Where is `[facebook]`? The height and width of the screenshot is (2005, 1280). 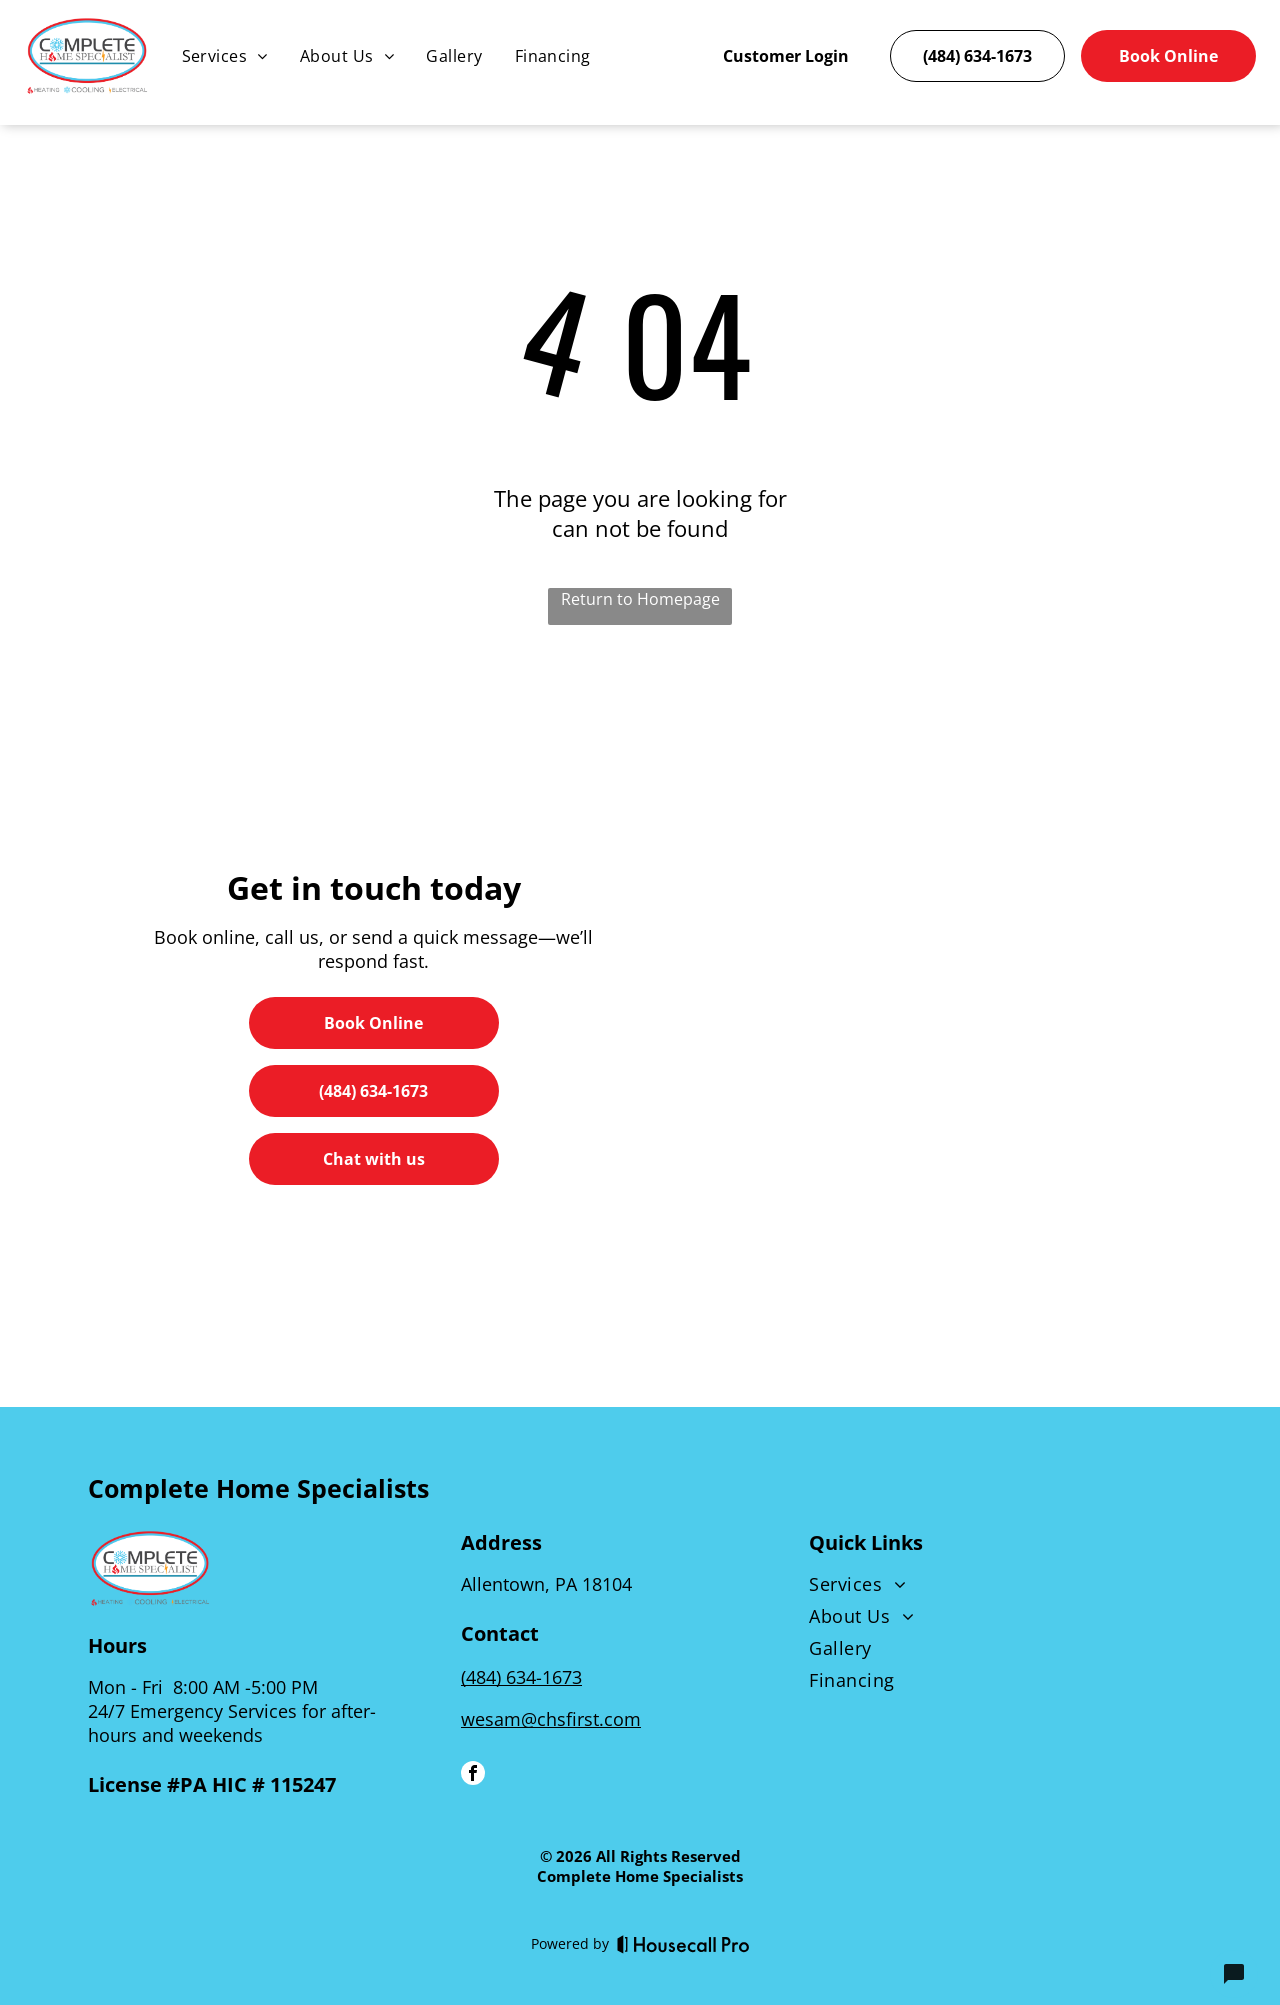 [facebook] is located at coordinates (473, 1762).